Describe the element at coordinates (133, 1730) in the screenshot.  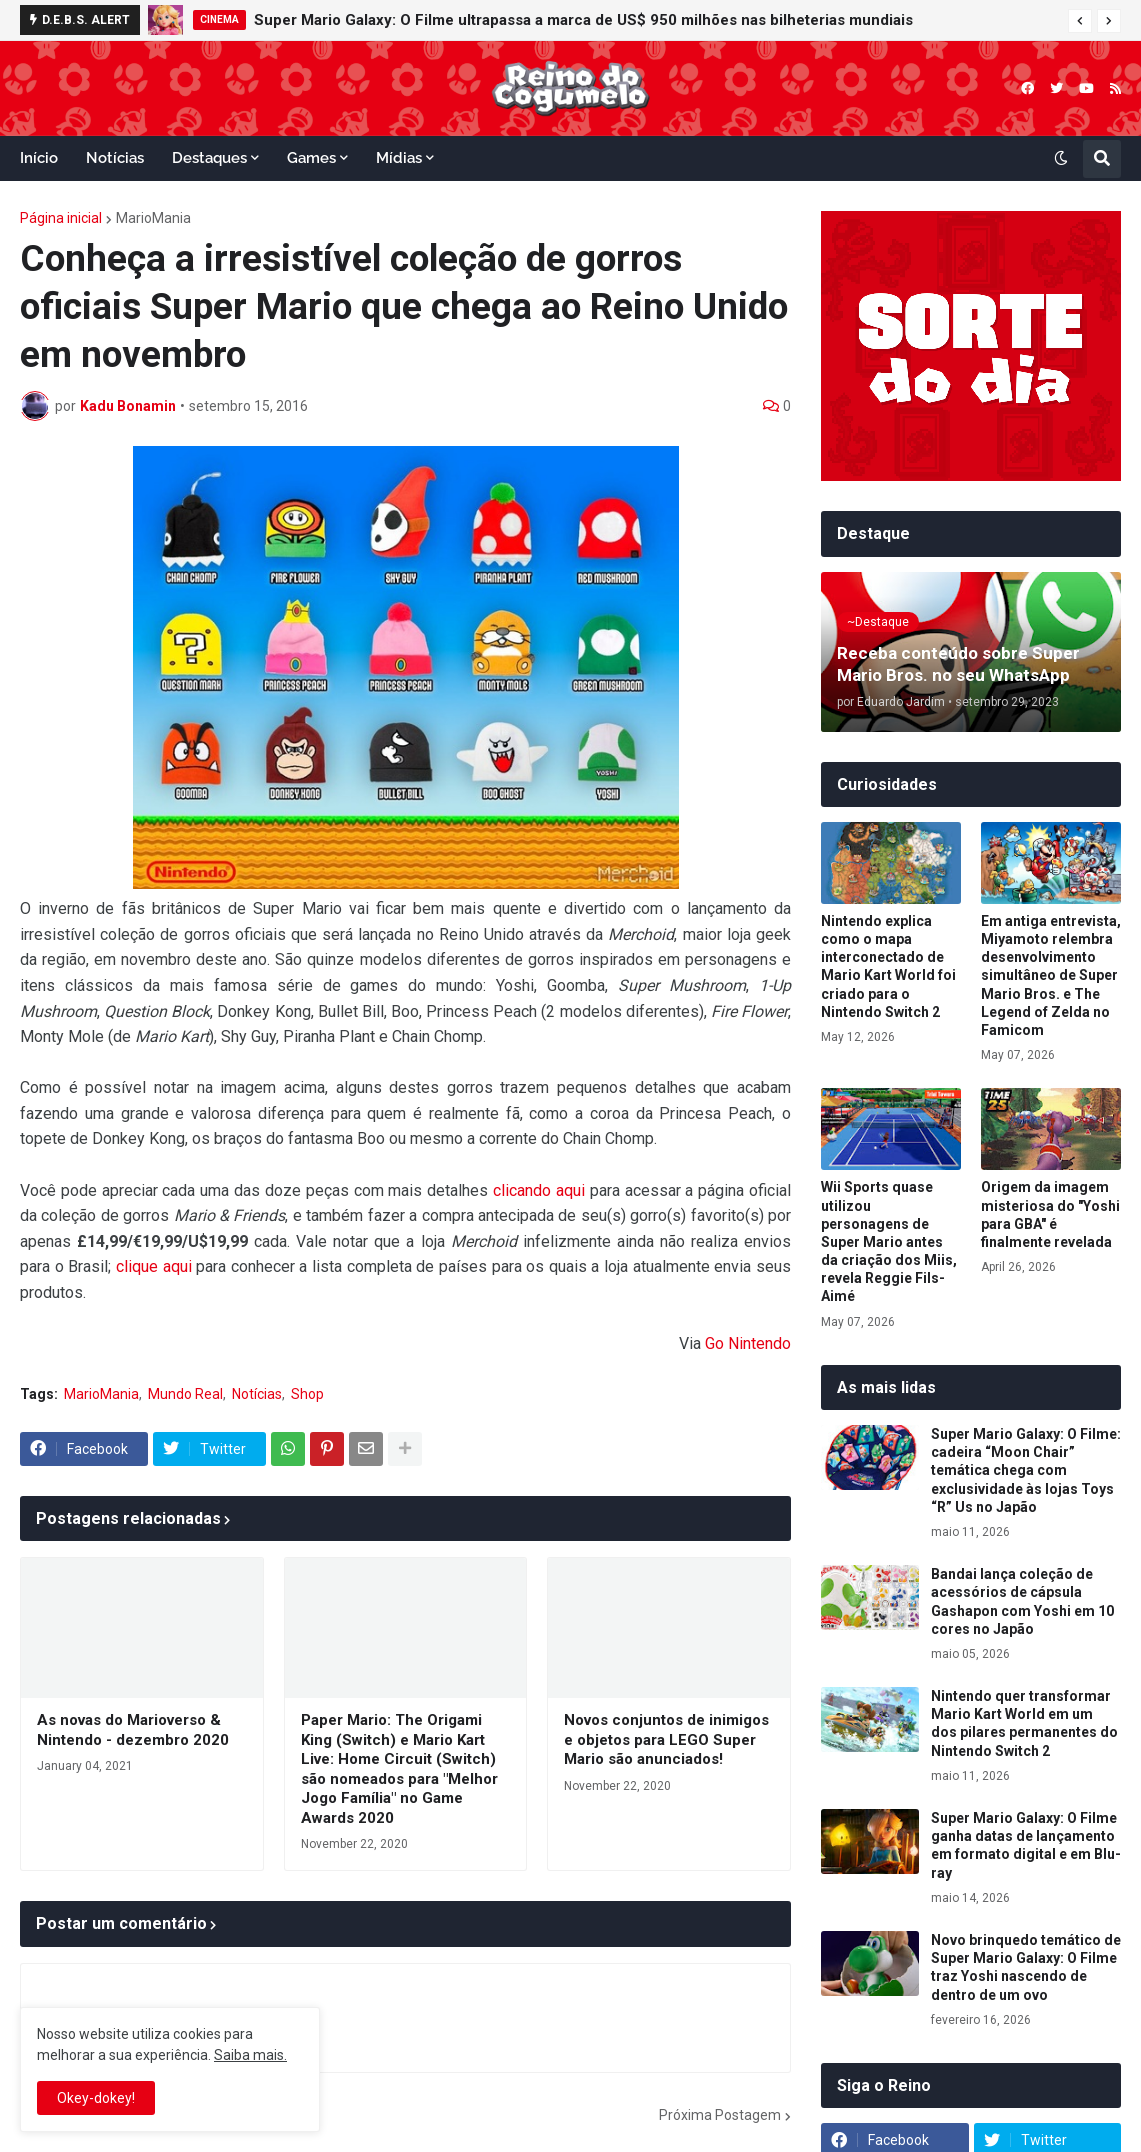
I see `As novas do Marioverso & Nintendo - dezembro 2020` at that location.